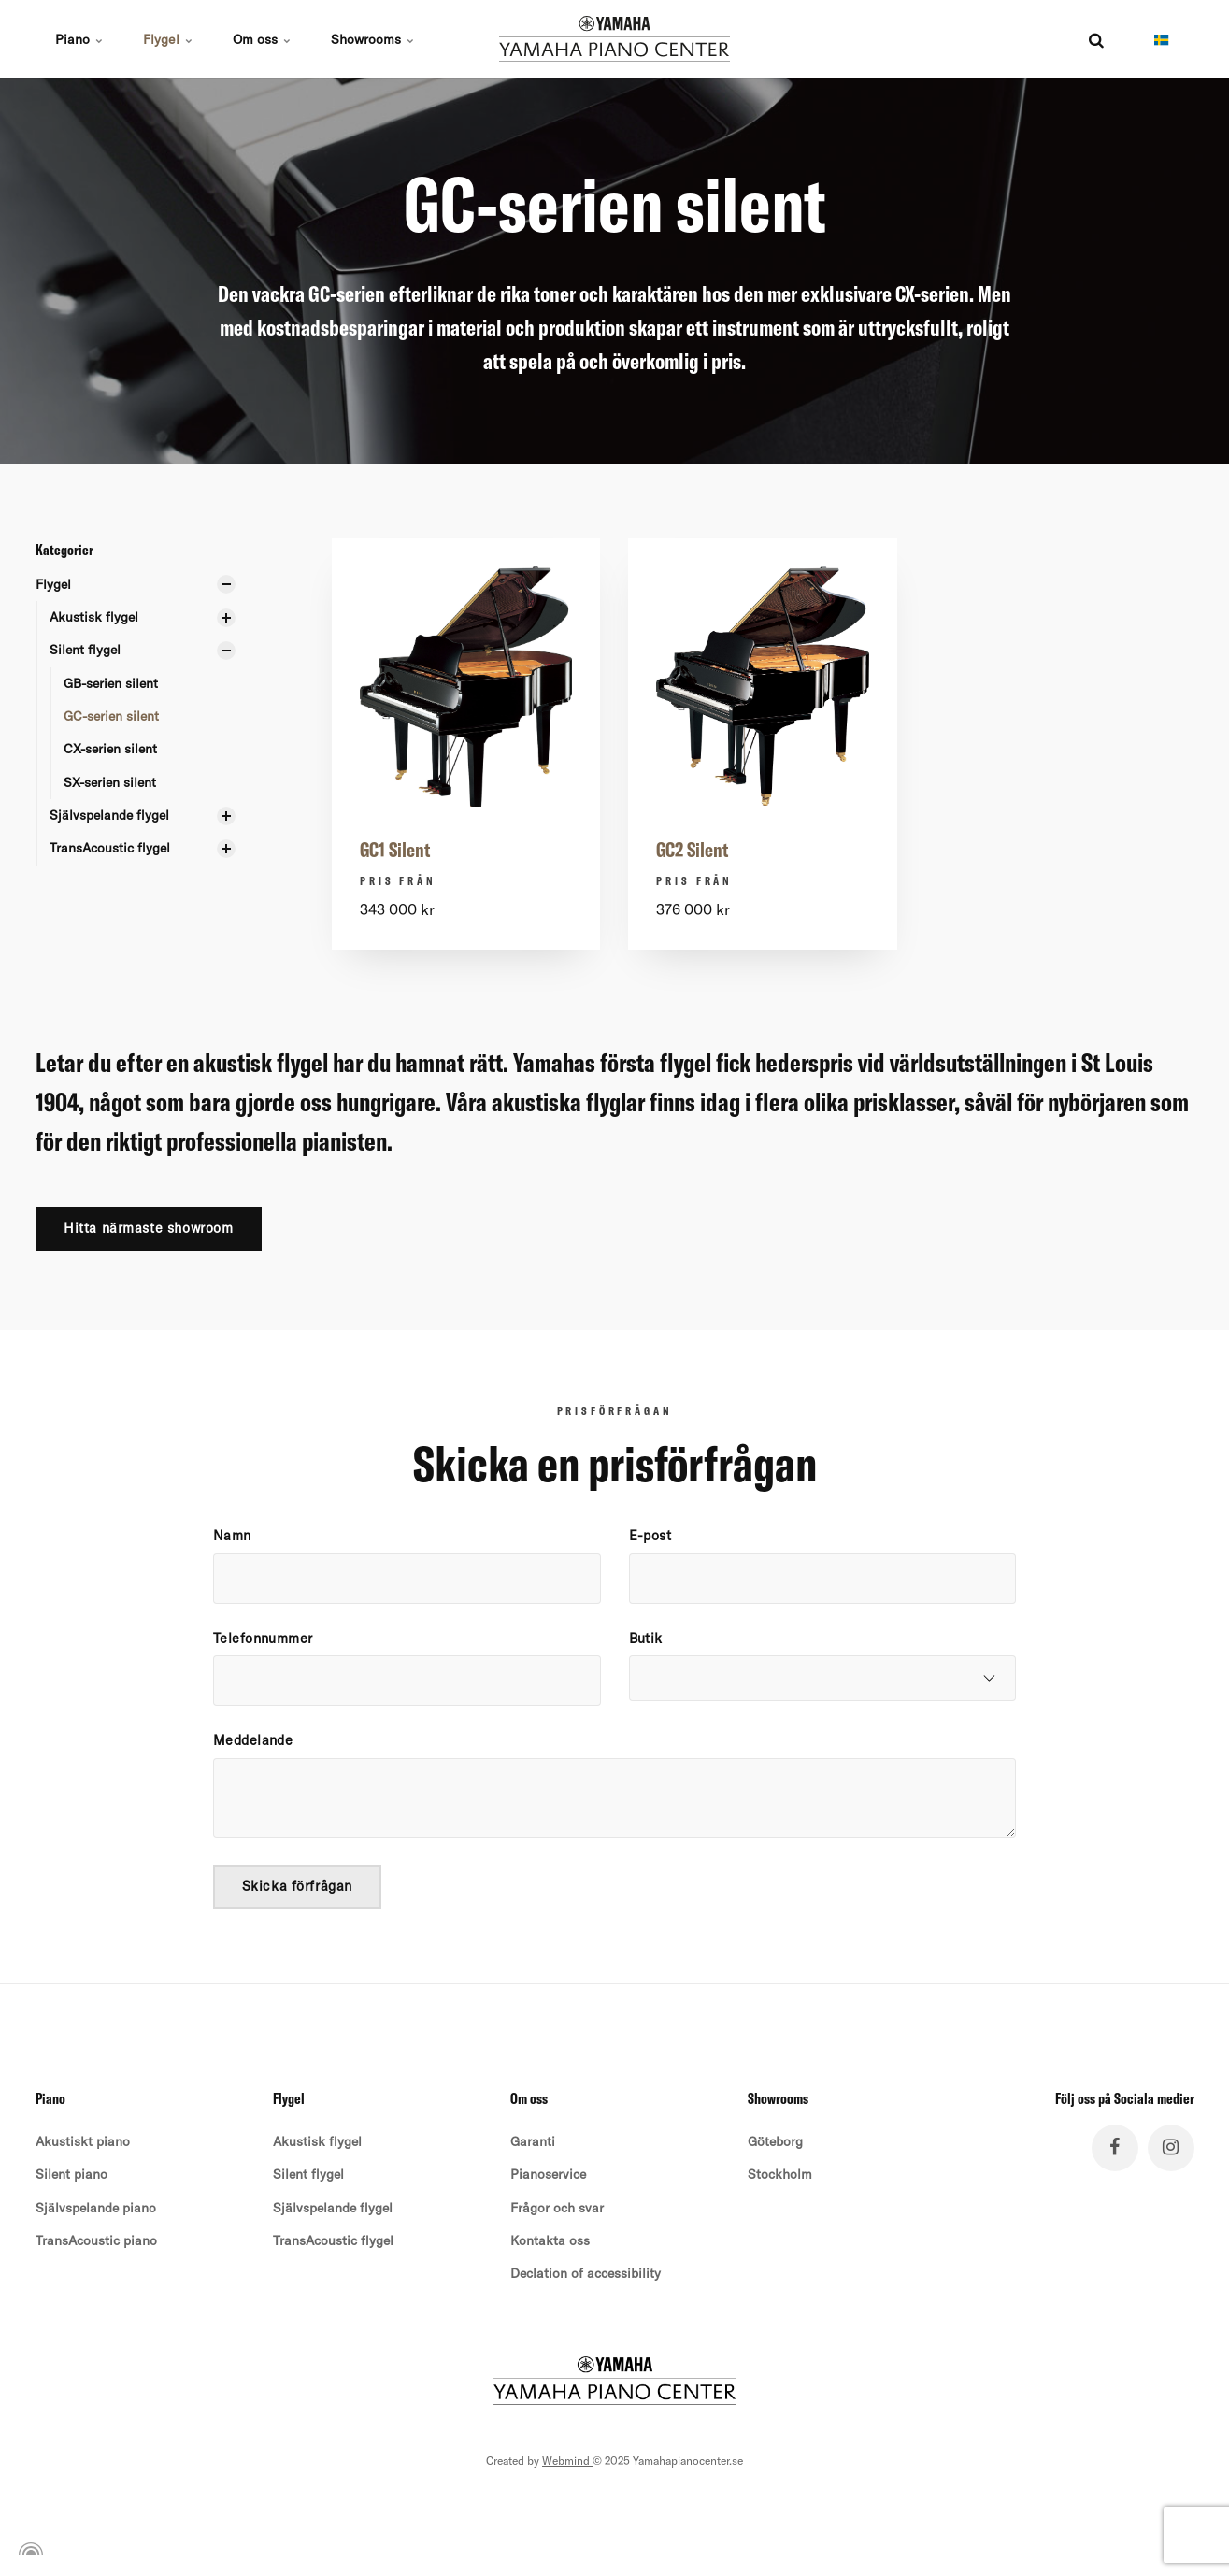 The width and height of the screenshot is (1229, 2576). Describe the element at coordinates (110, 782) in the screenshot. I see `SX-serien silent` at that location.